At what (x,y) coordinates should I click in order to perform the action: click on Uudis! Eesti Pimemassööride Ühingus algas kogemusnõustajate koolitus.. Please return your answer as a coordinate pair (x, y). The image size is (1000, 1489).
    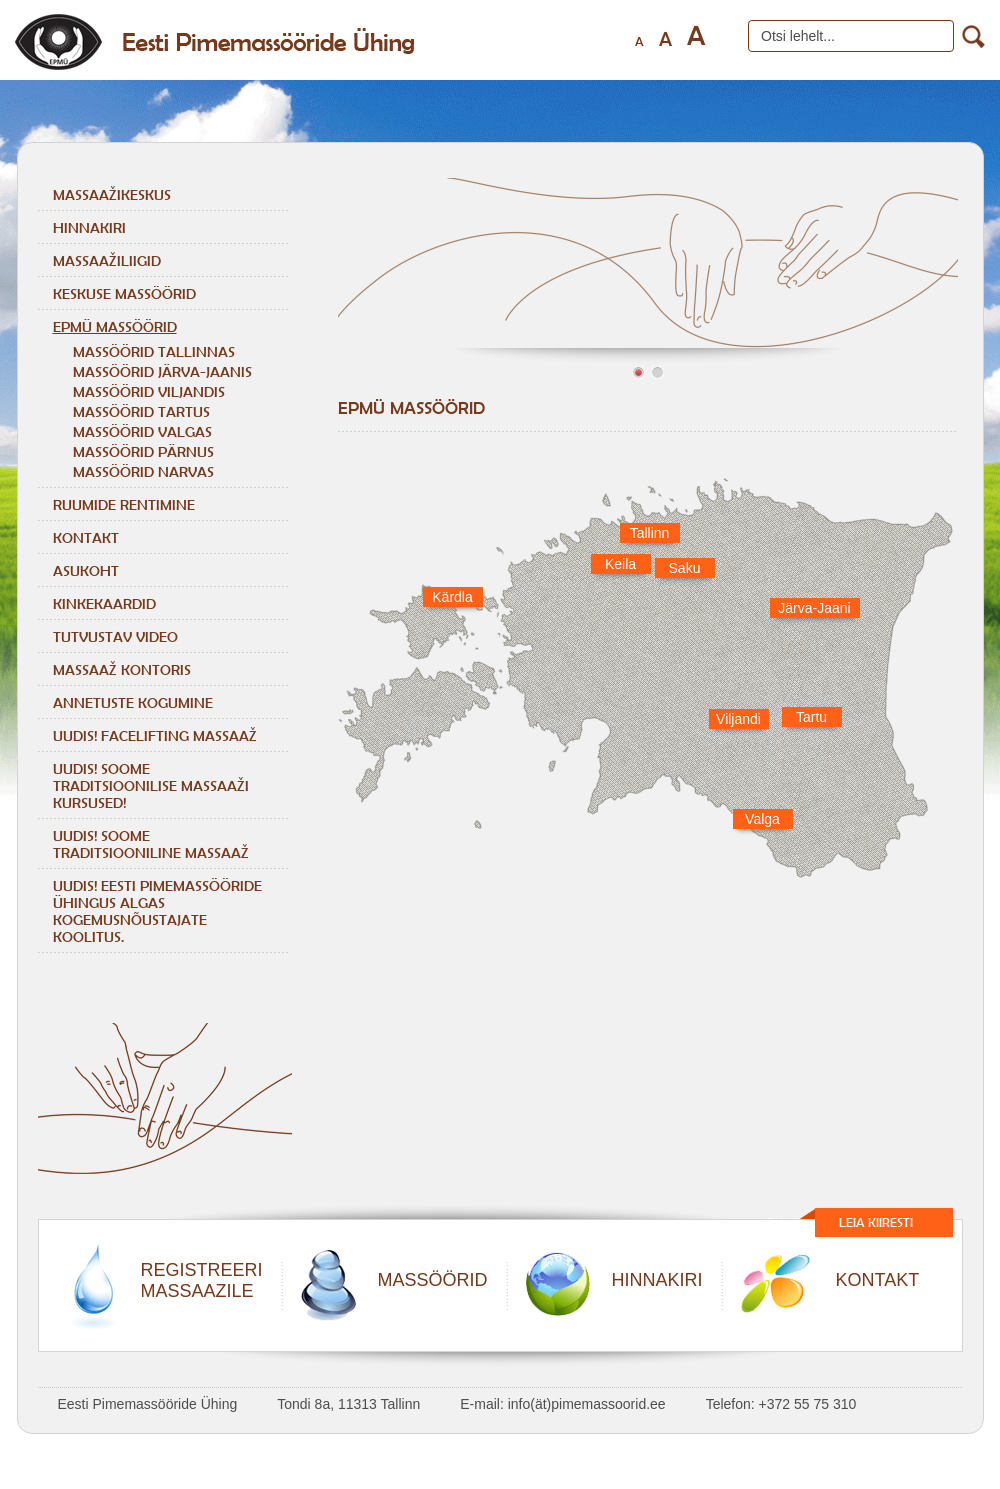
    Looking at the image, I should click on (157, 911).